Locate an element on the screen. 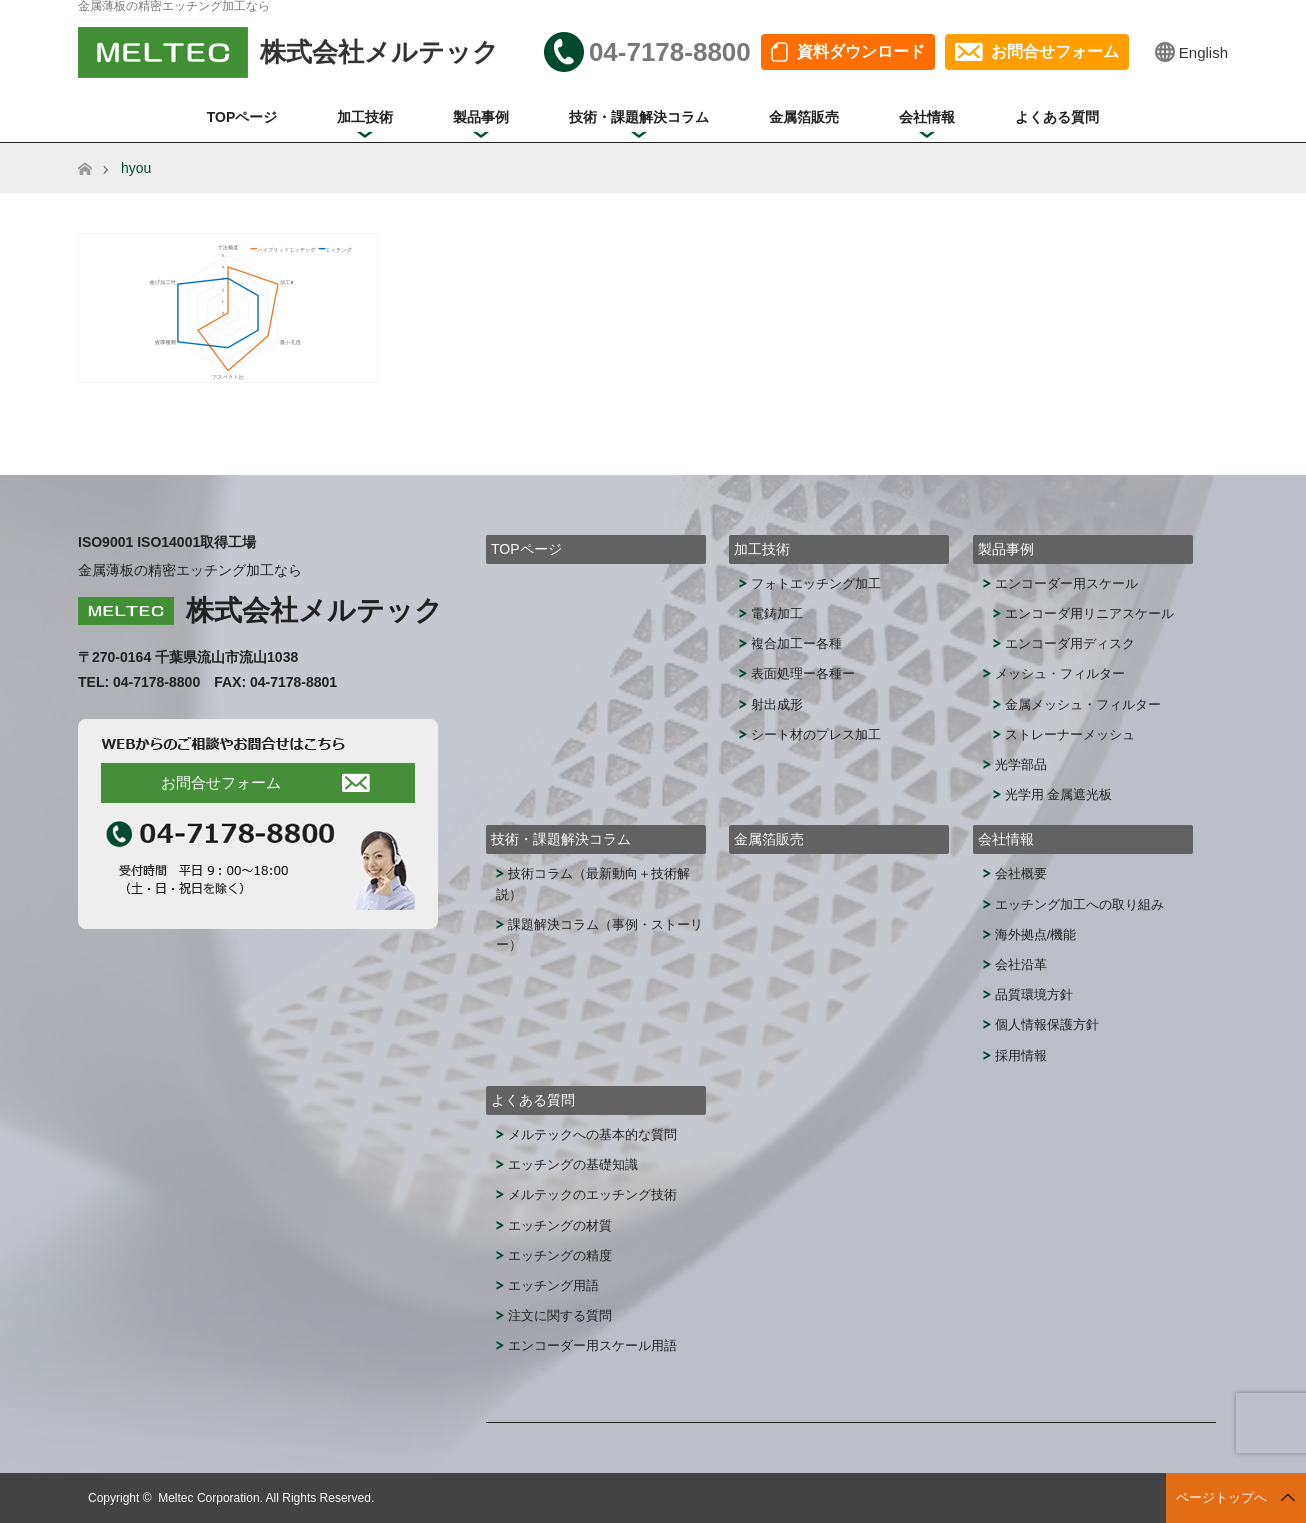  光学用 金属遮光板 is located at coordinates (1059, 794).